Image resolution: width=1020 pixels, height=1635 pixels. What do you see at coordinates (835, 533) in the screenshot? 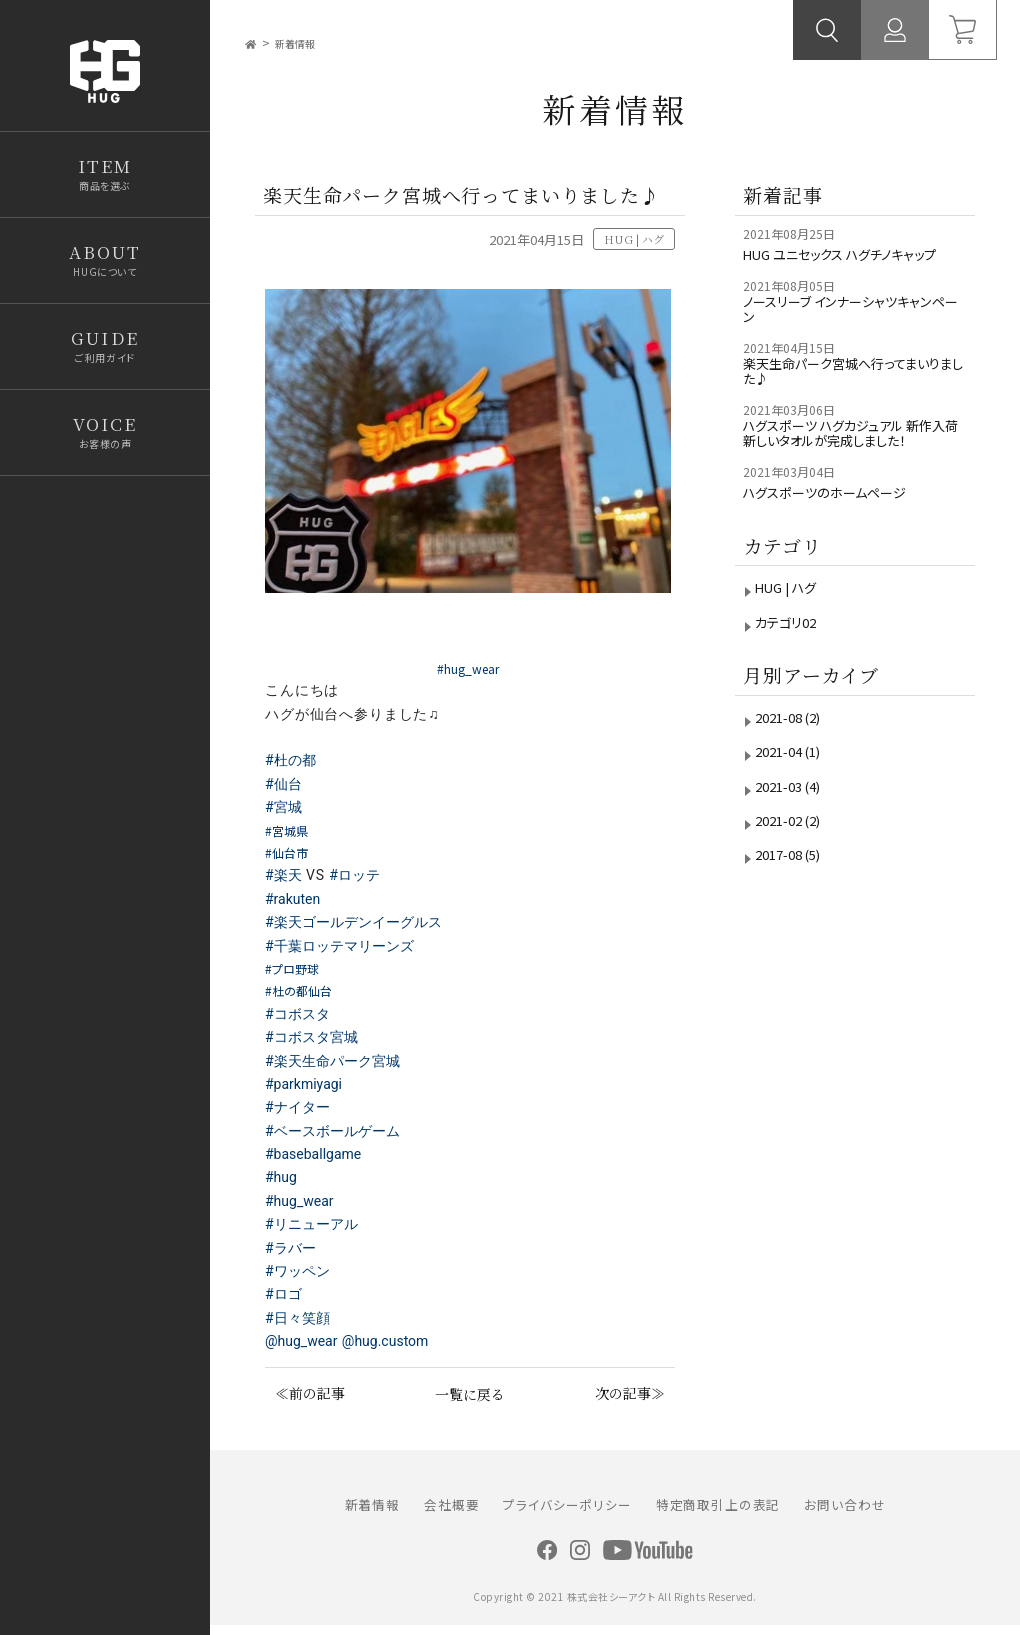
I see `ハグスポーツのホームページ` at bounding box center [835, 533].